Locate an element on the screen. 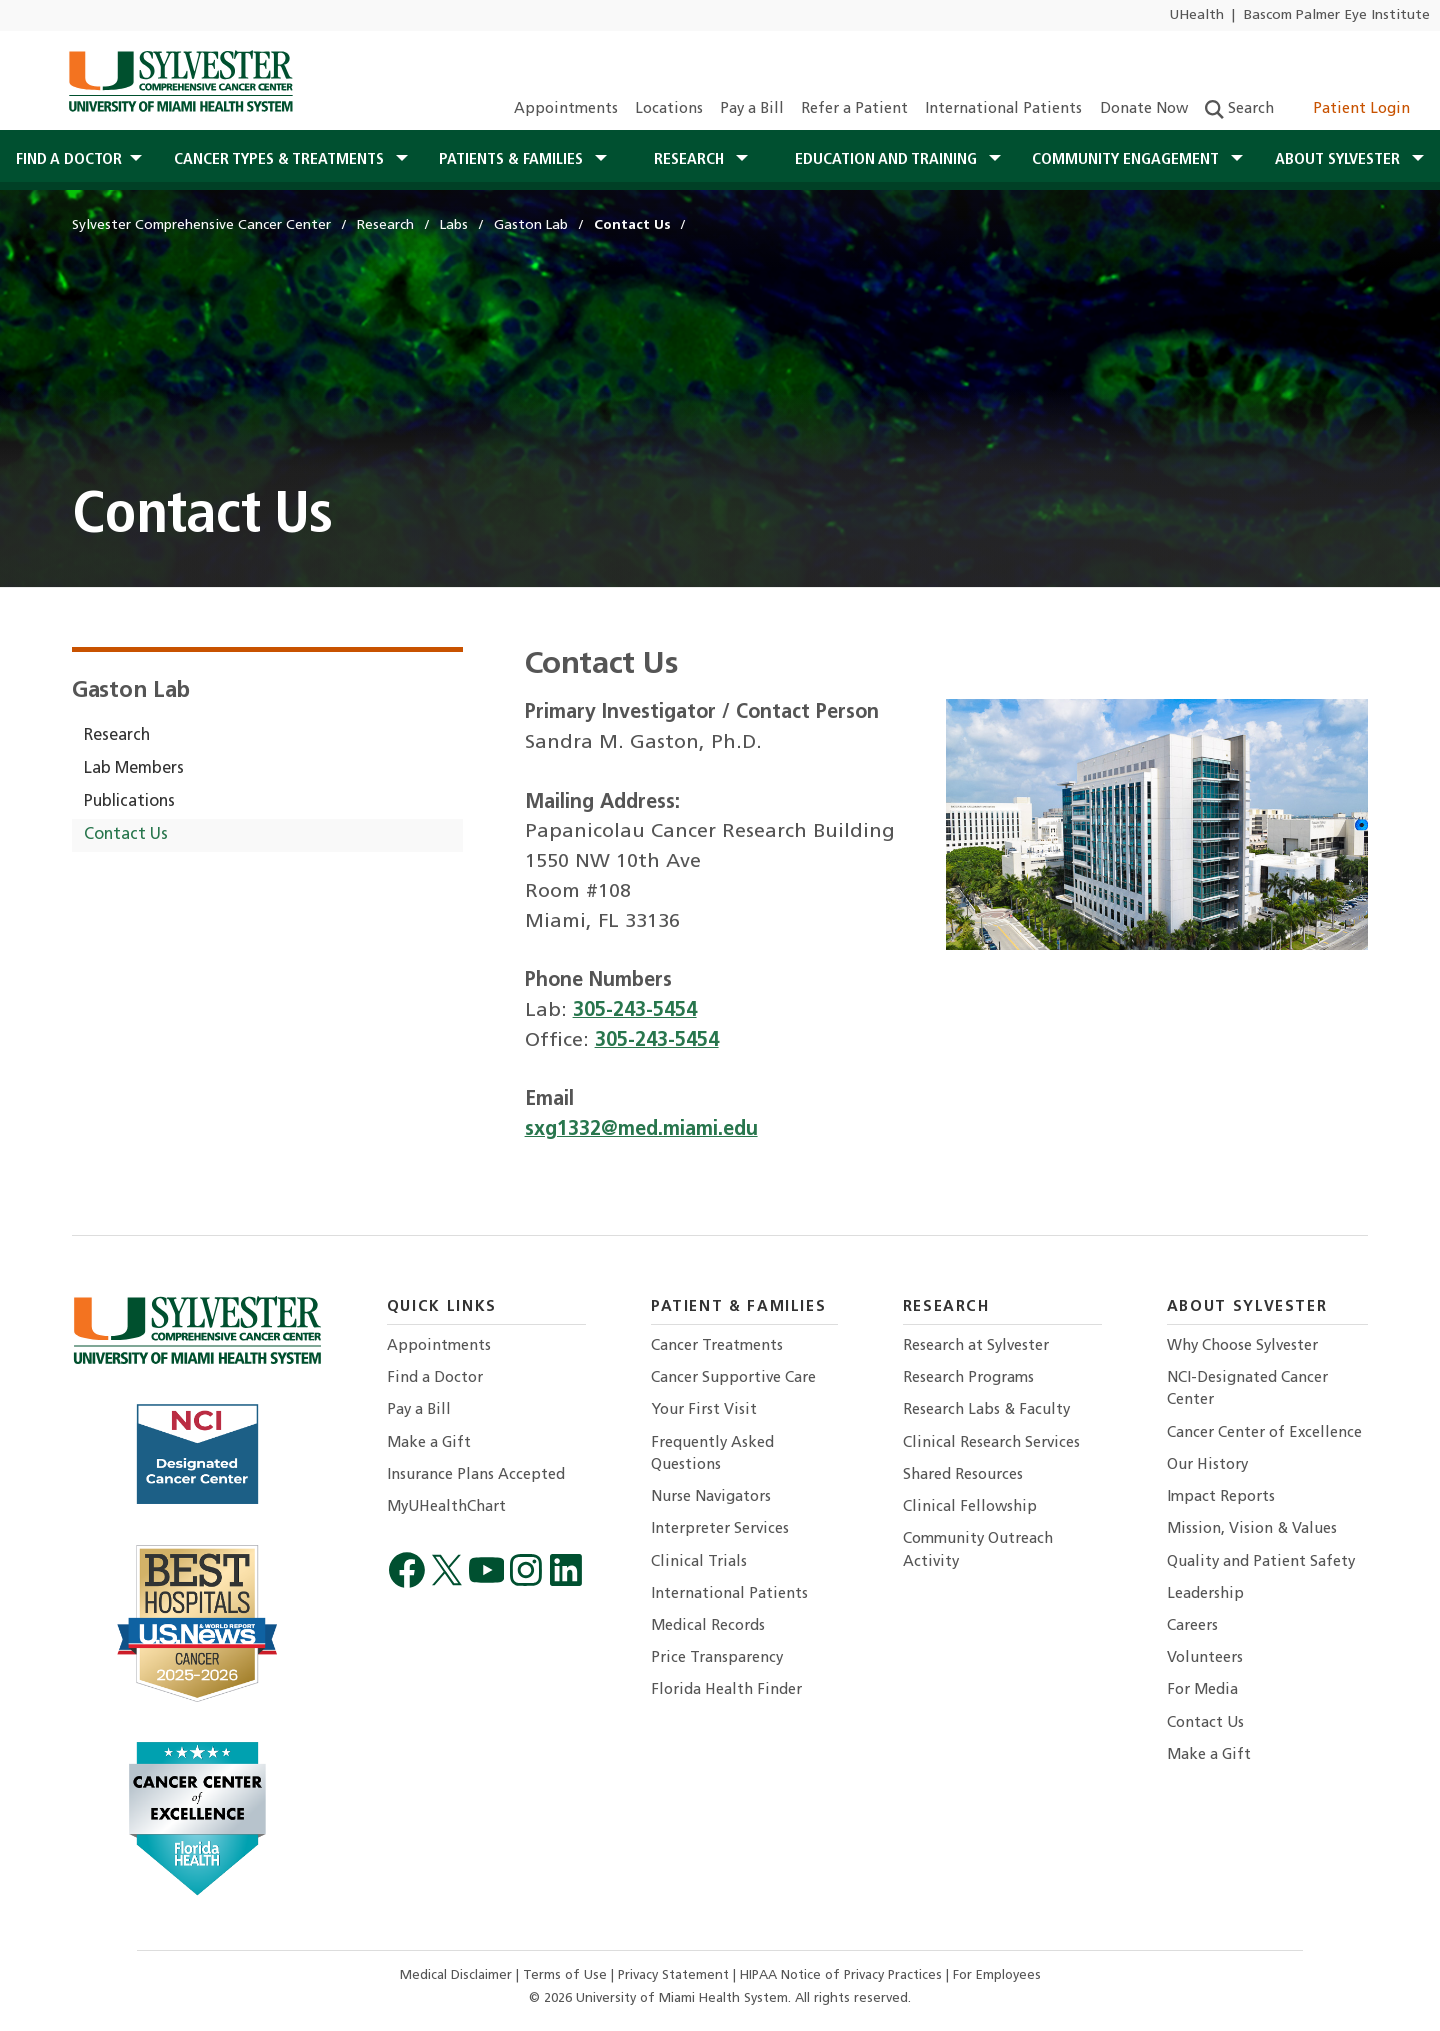 Image resolution: width=1440 pixels, height=2031 pixels. Medical Records is located at coordinates (708, 1626).